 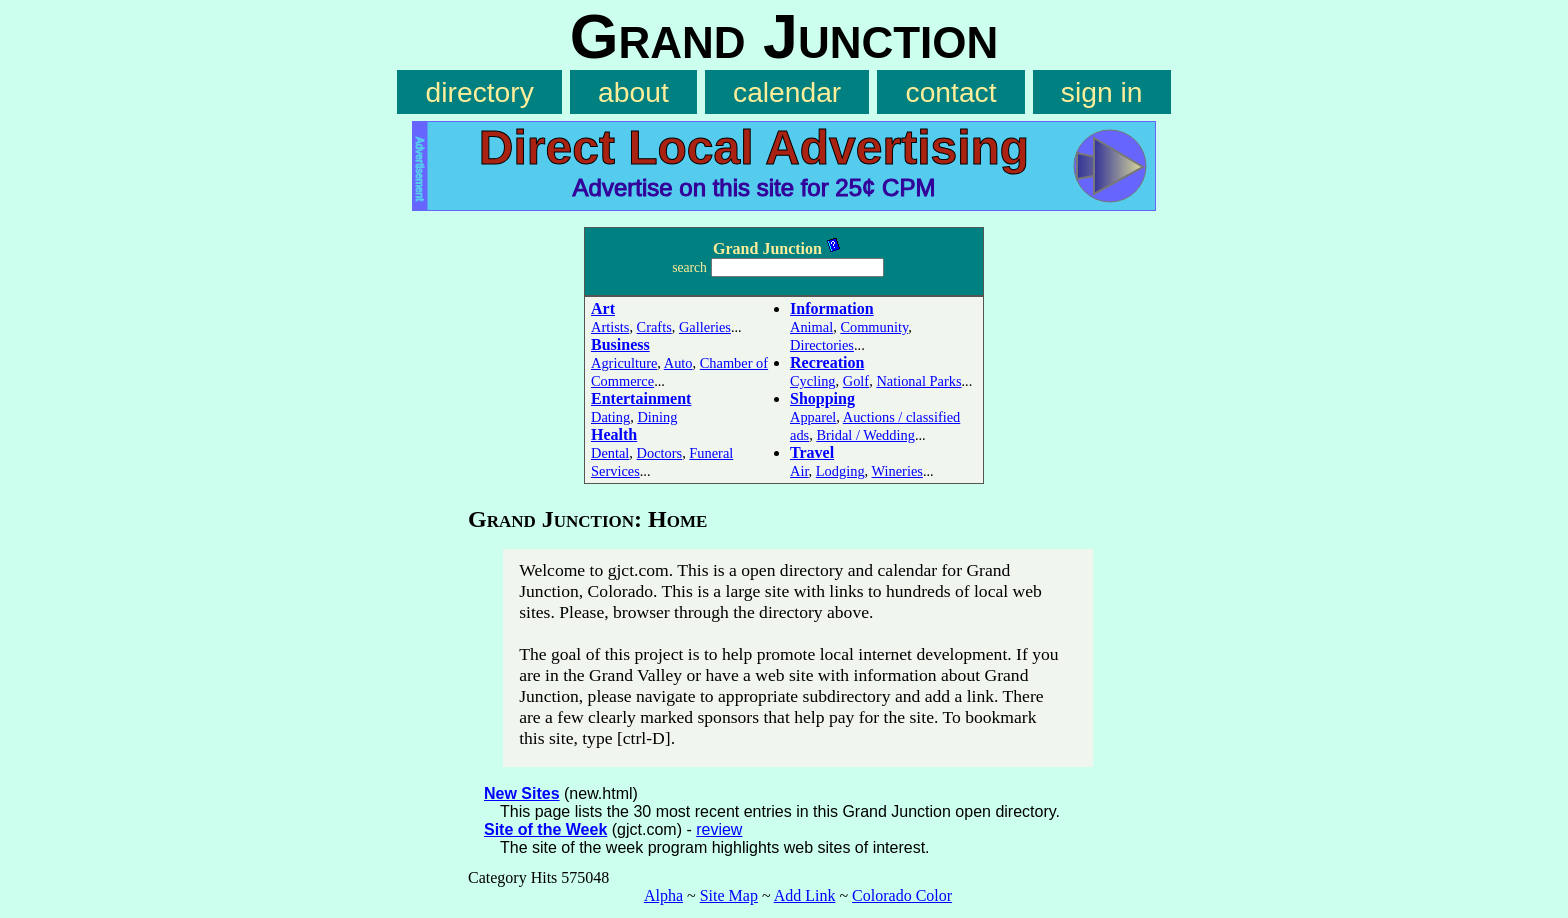 What do you see at coordinates (603, 308) in the screenshot?
I see `Art` at bounding box center [603, 308].